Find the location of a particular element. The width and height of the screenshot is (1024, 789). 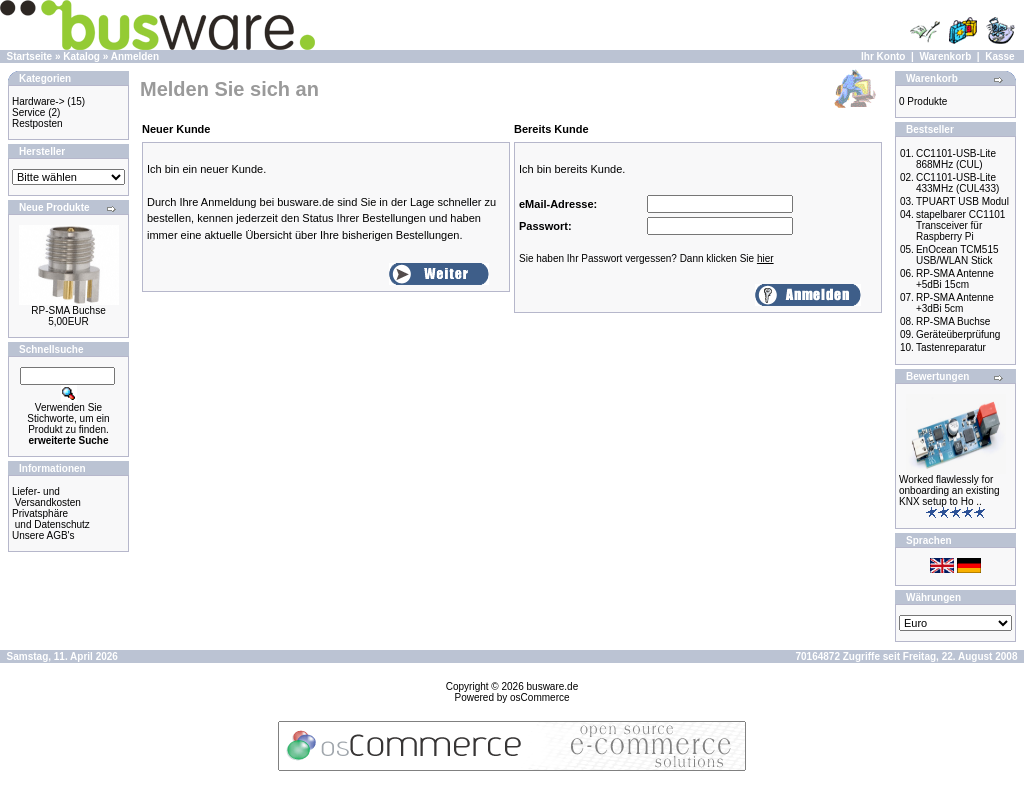

Warenkorb is located at coordinates (945, 56).